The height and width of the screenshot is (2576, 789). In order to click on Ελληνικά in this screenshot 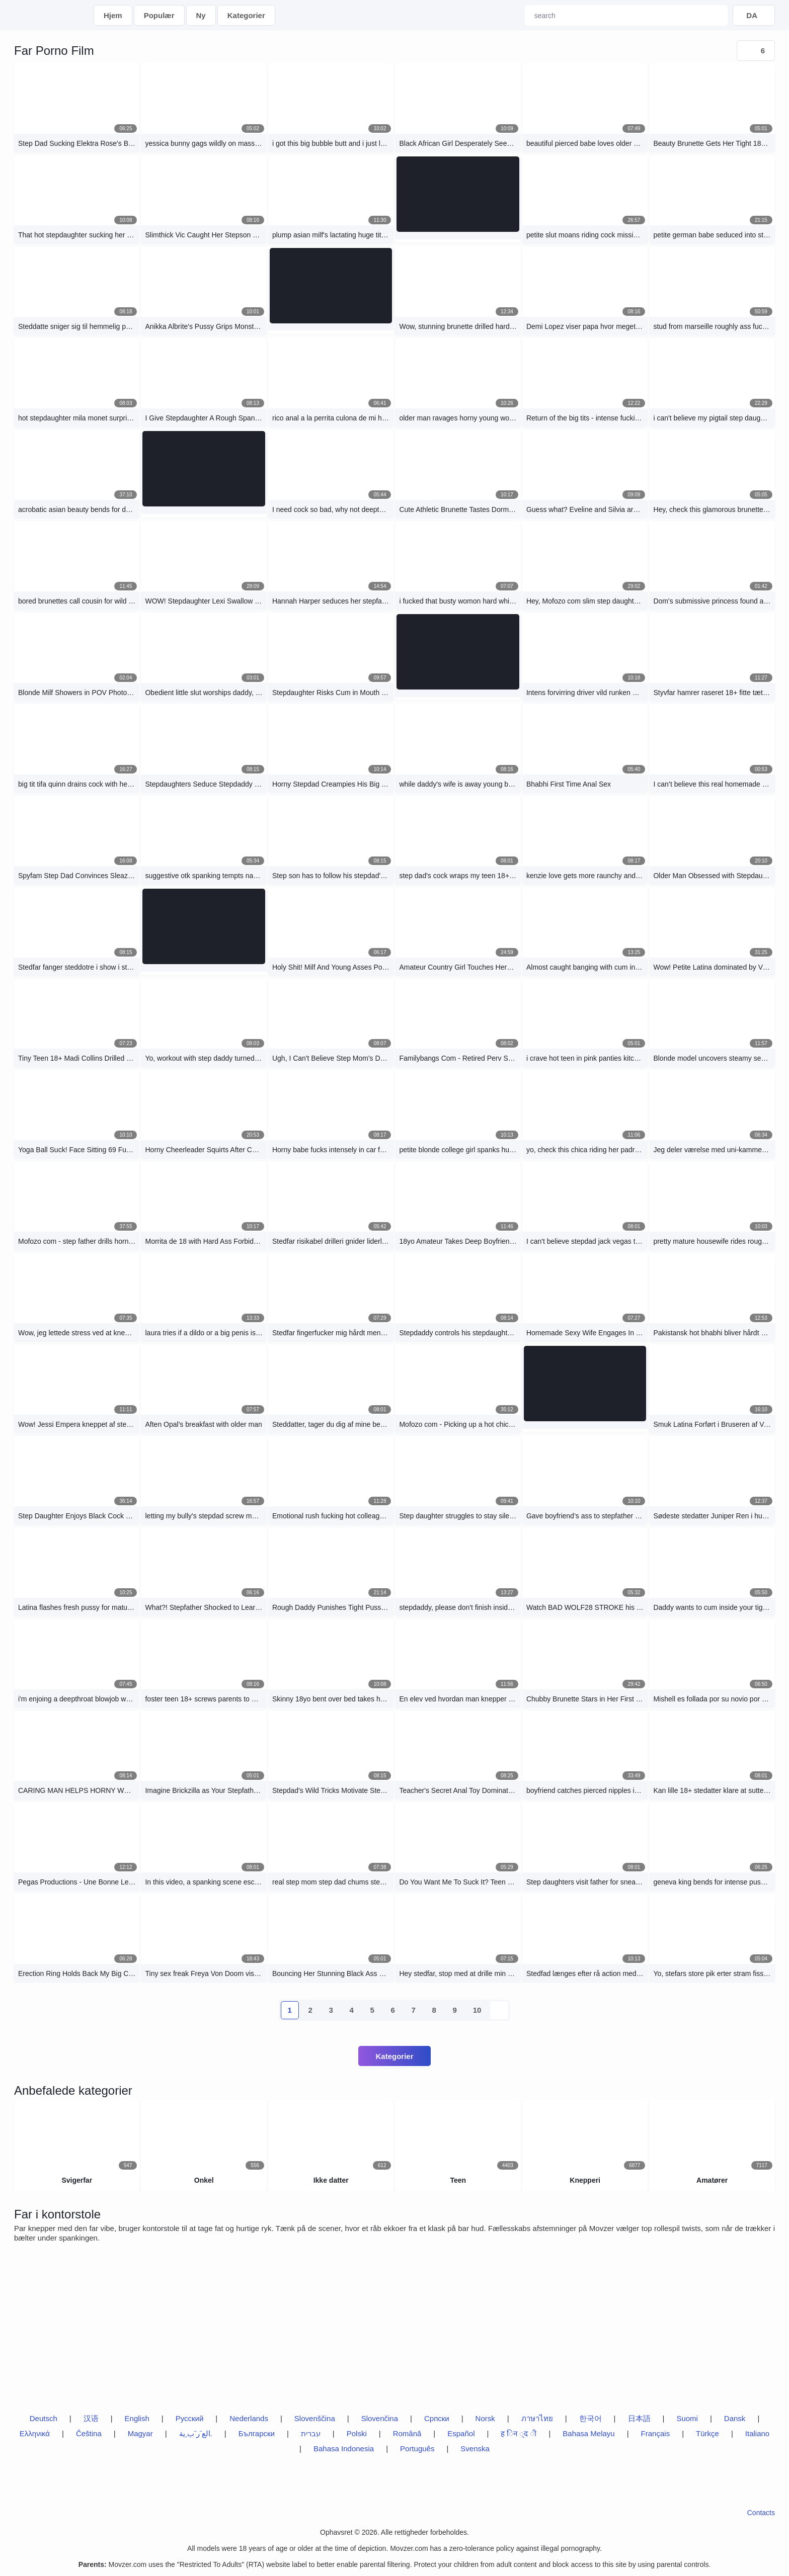, I will do `click(35, 2433)`.